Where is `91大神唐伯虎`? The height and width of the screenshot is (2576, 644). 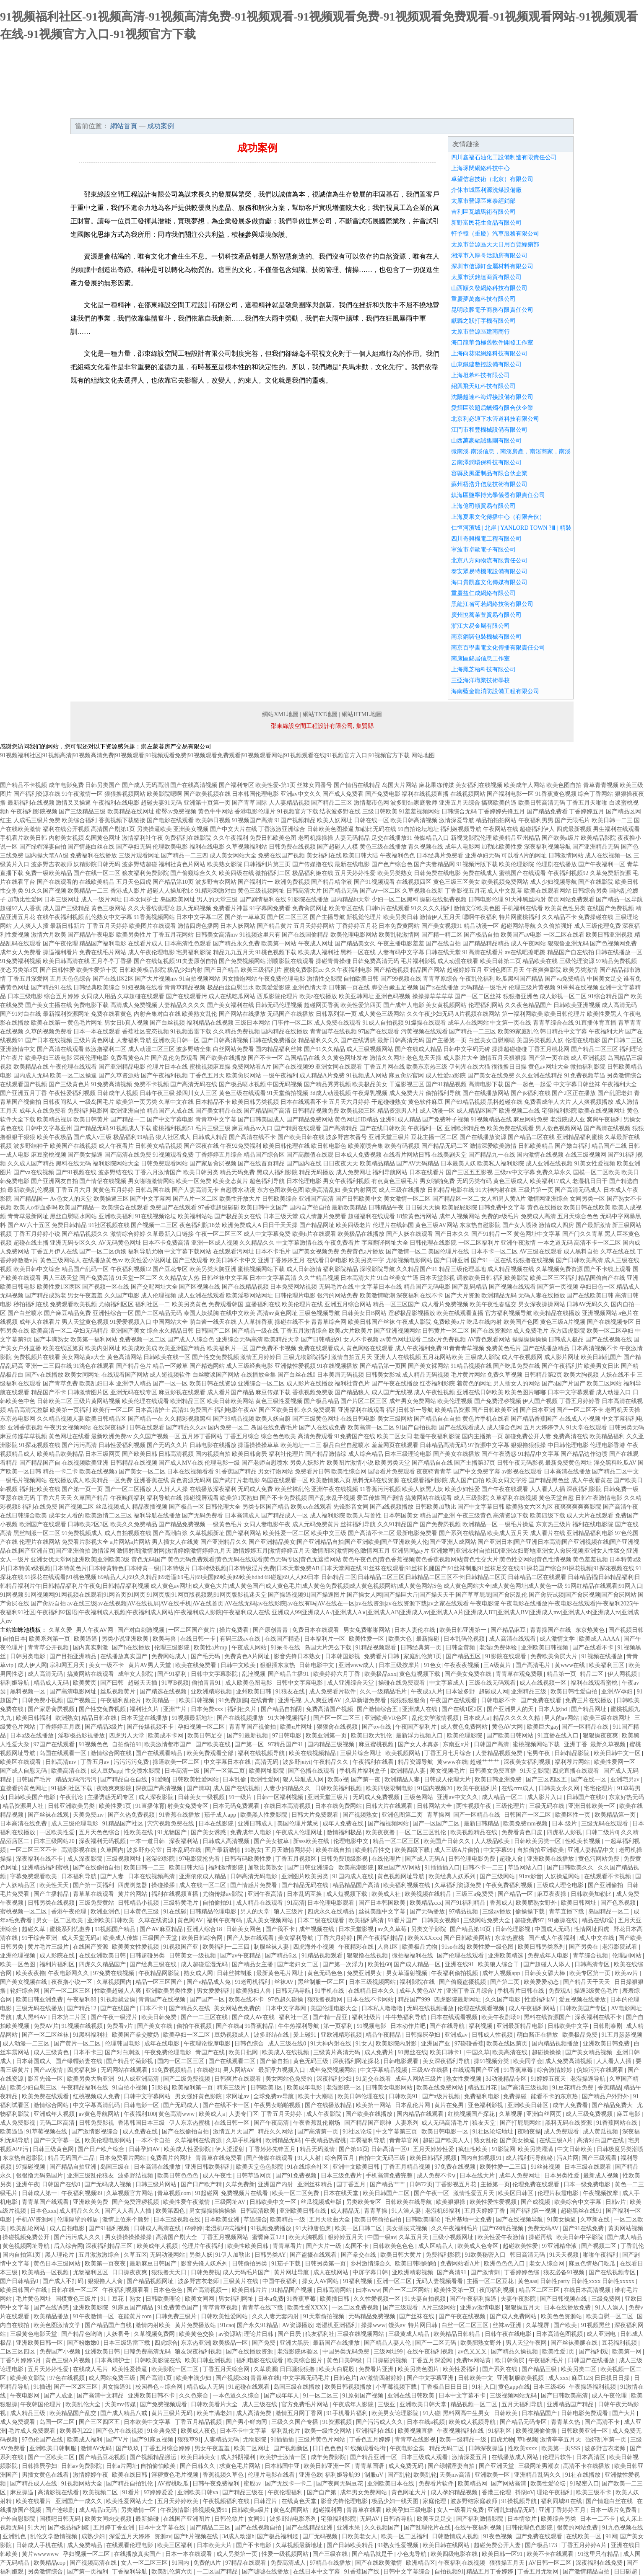 91大神唐伯虎 is located at coordinates (314, 2228).